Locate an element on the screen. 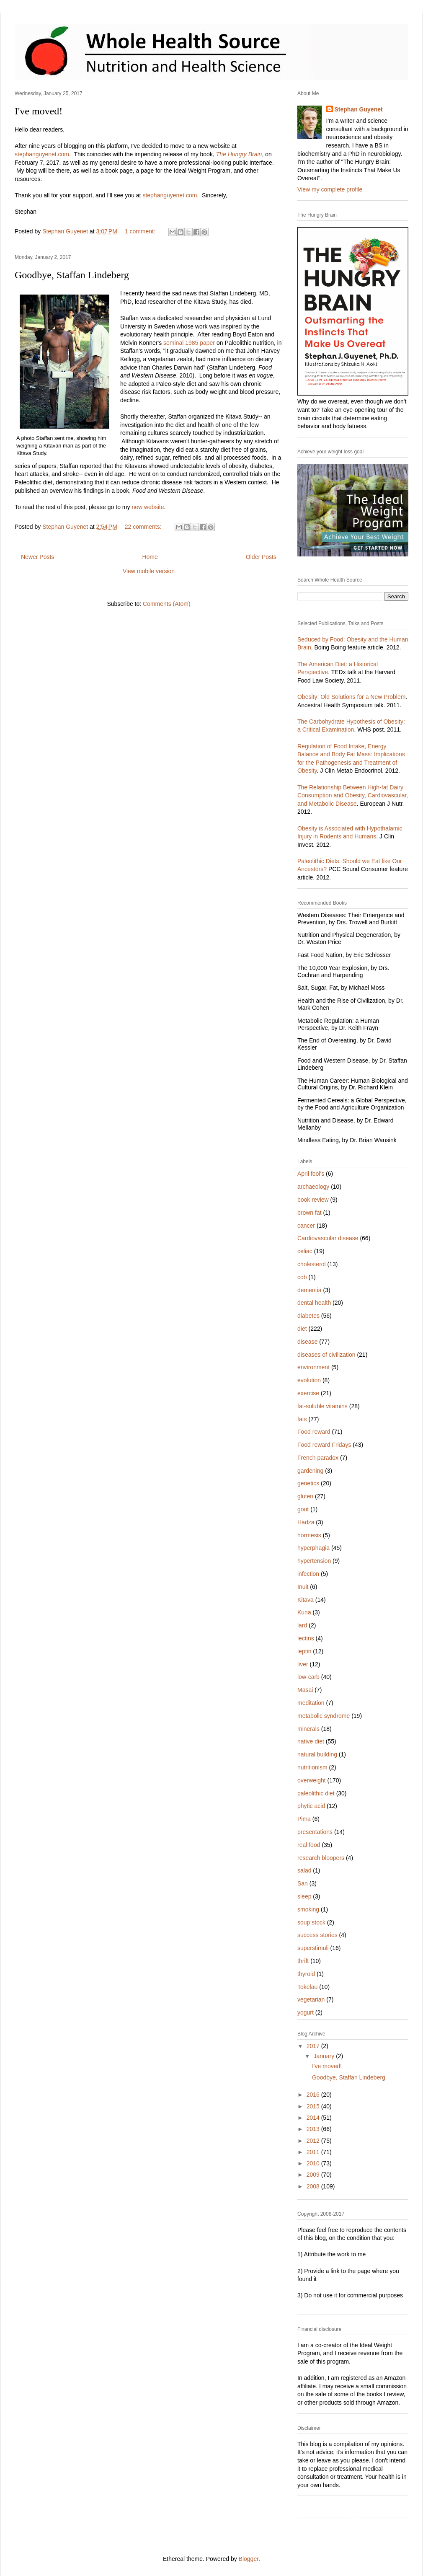  low-carb is located at coordinates (308, 1676).